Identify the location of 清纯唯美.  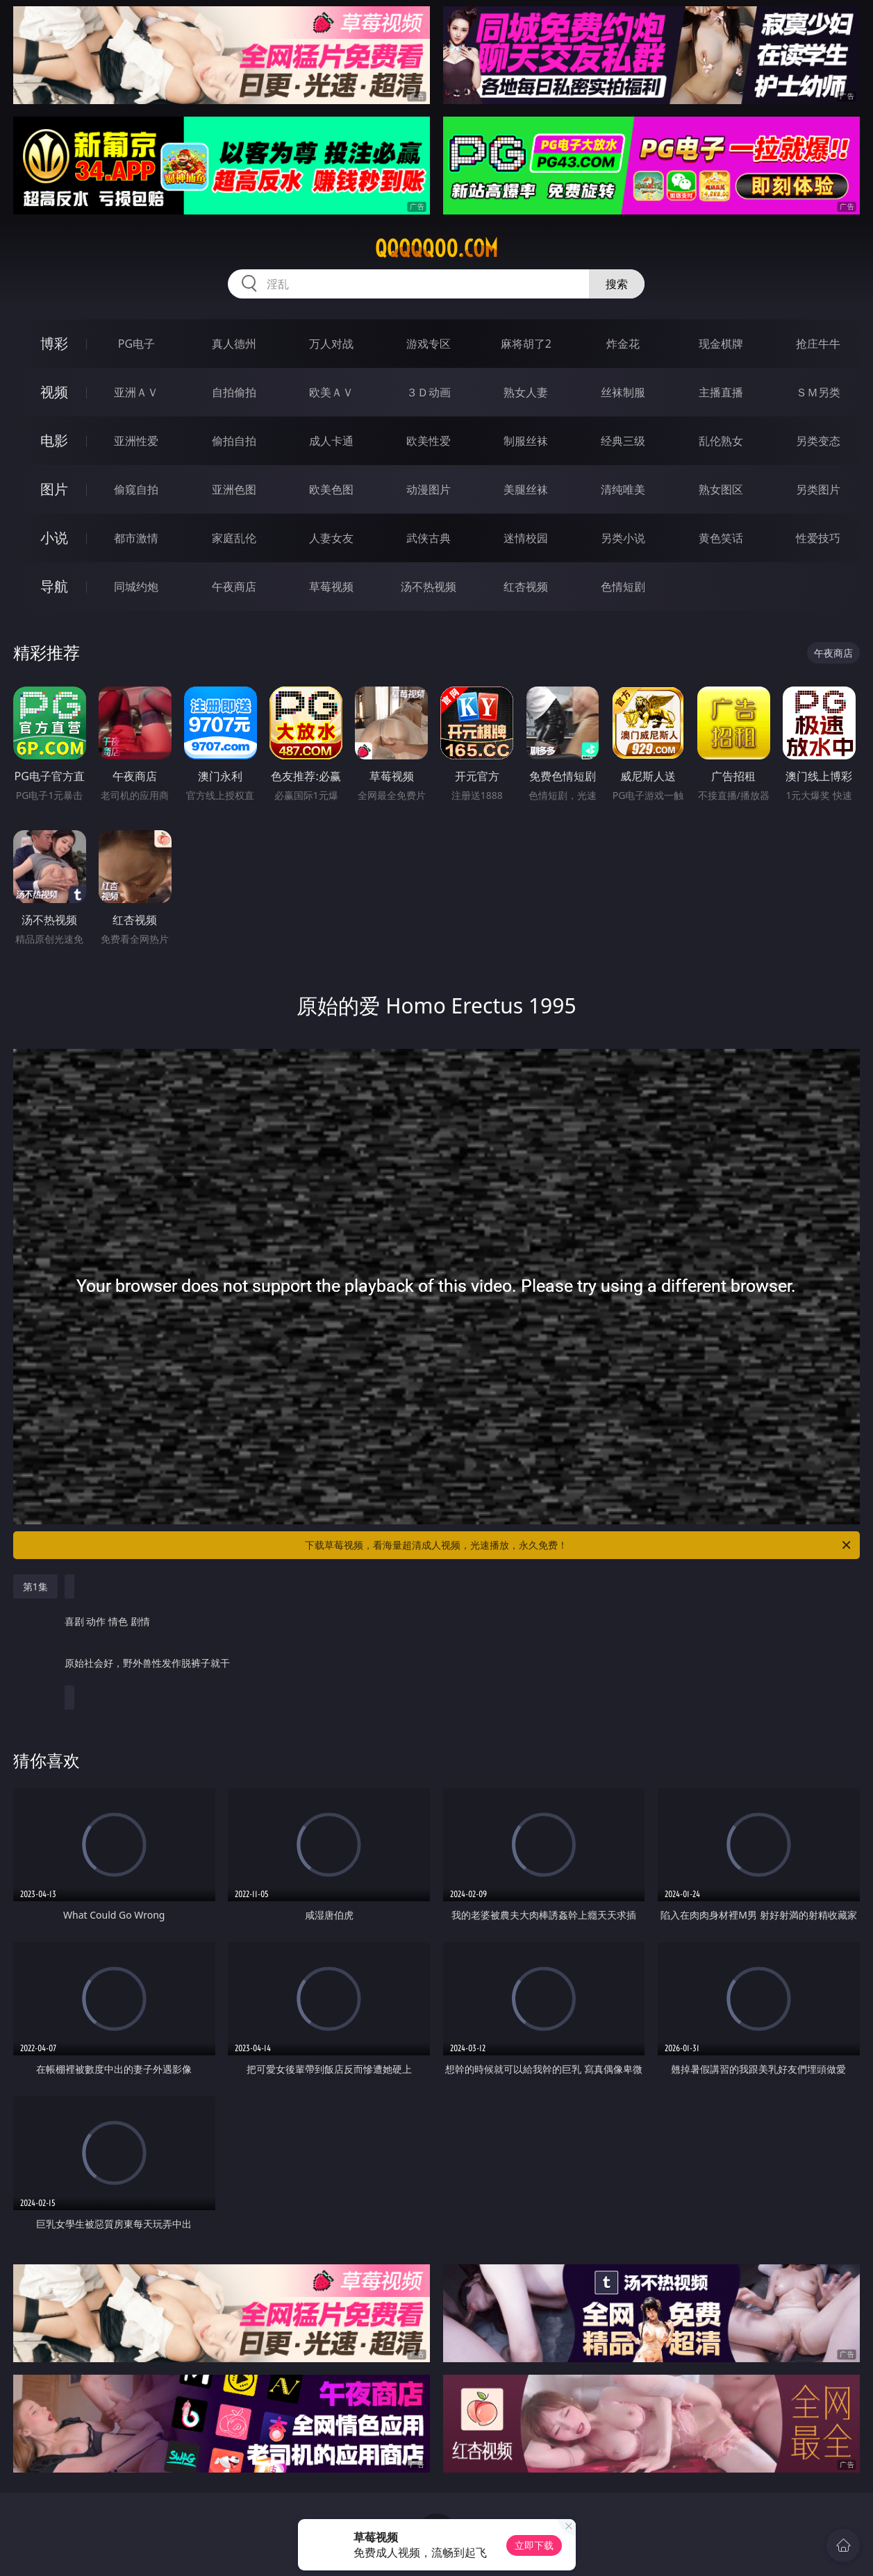
(623, 489).